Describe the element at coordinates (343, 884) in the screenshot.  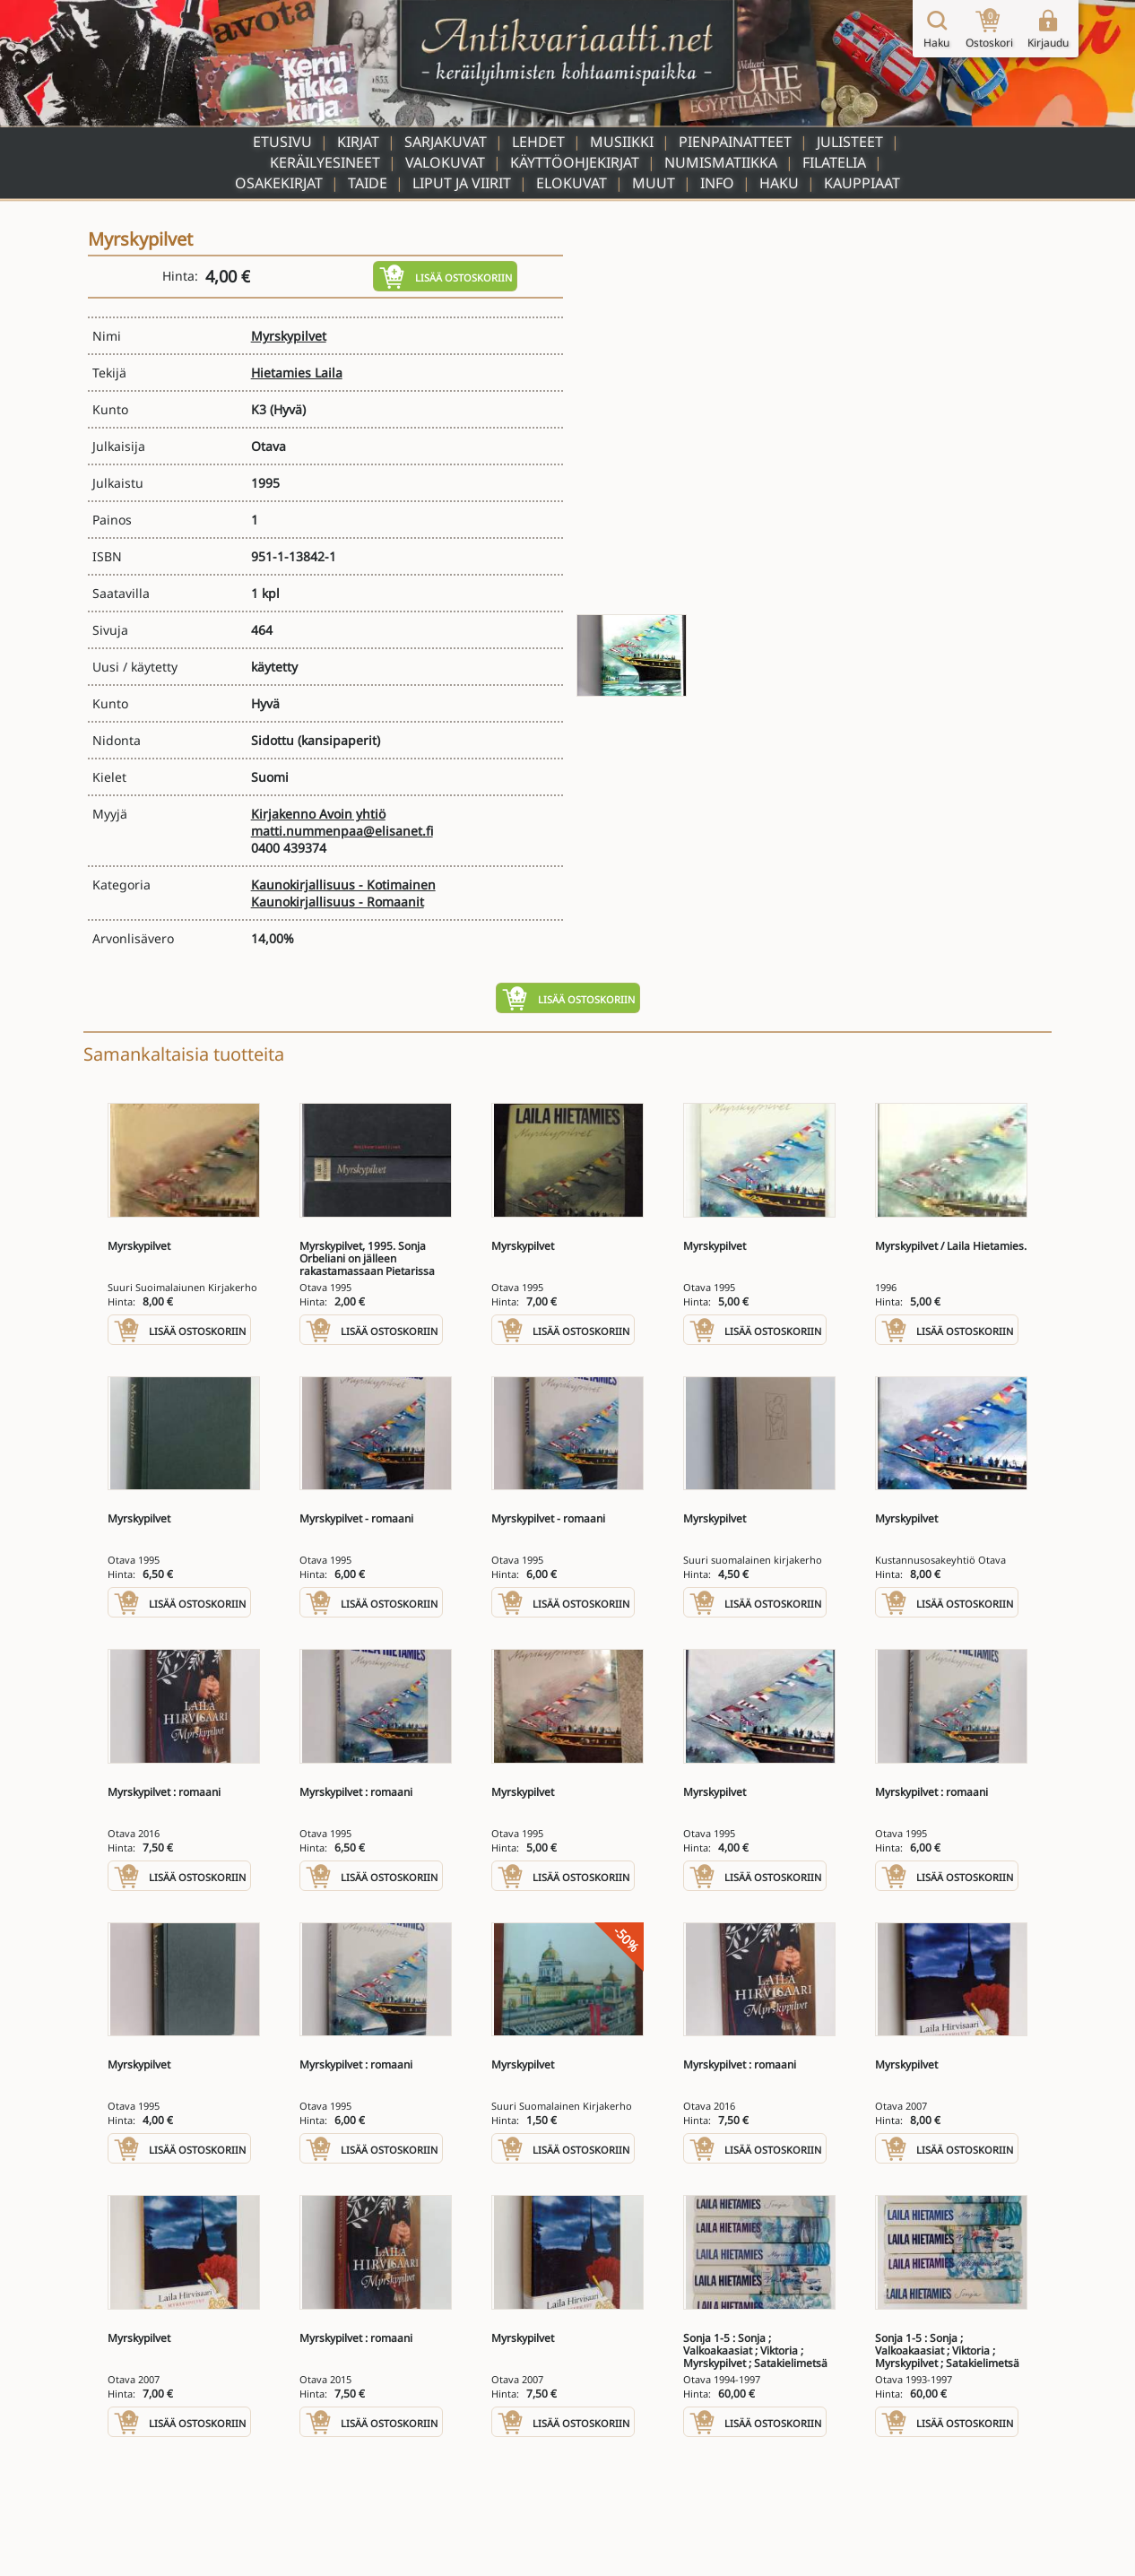
I see `Kaunokirjallisuus - Kotimainen` at that location.